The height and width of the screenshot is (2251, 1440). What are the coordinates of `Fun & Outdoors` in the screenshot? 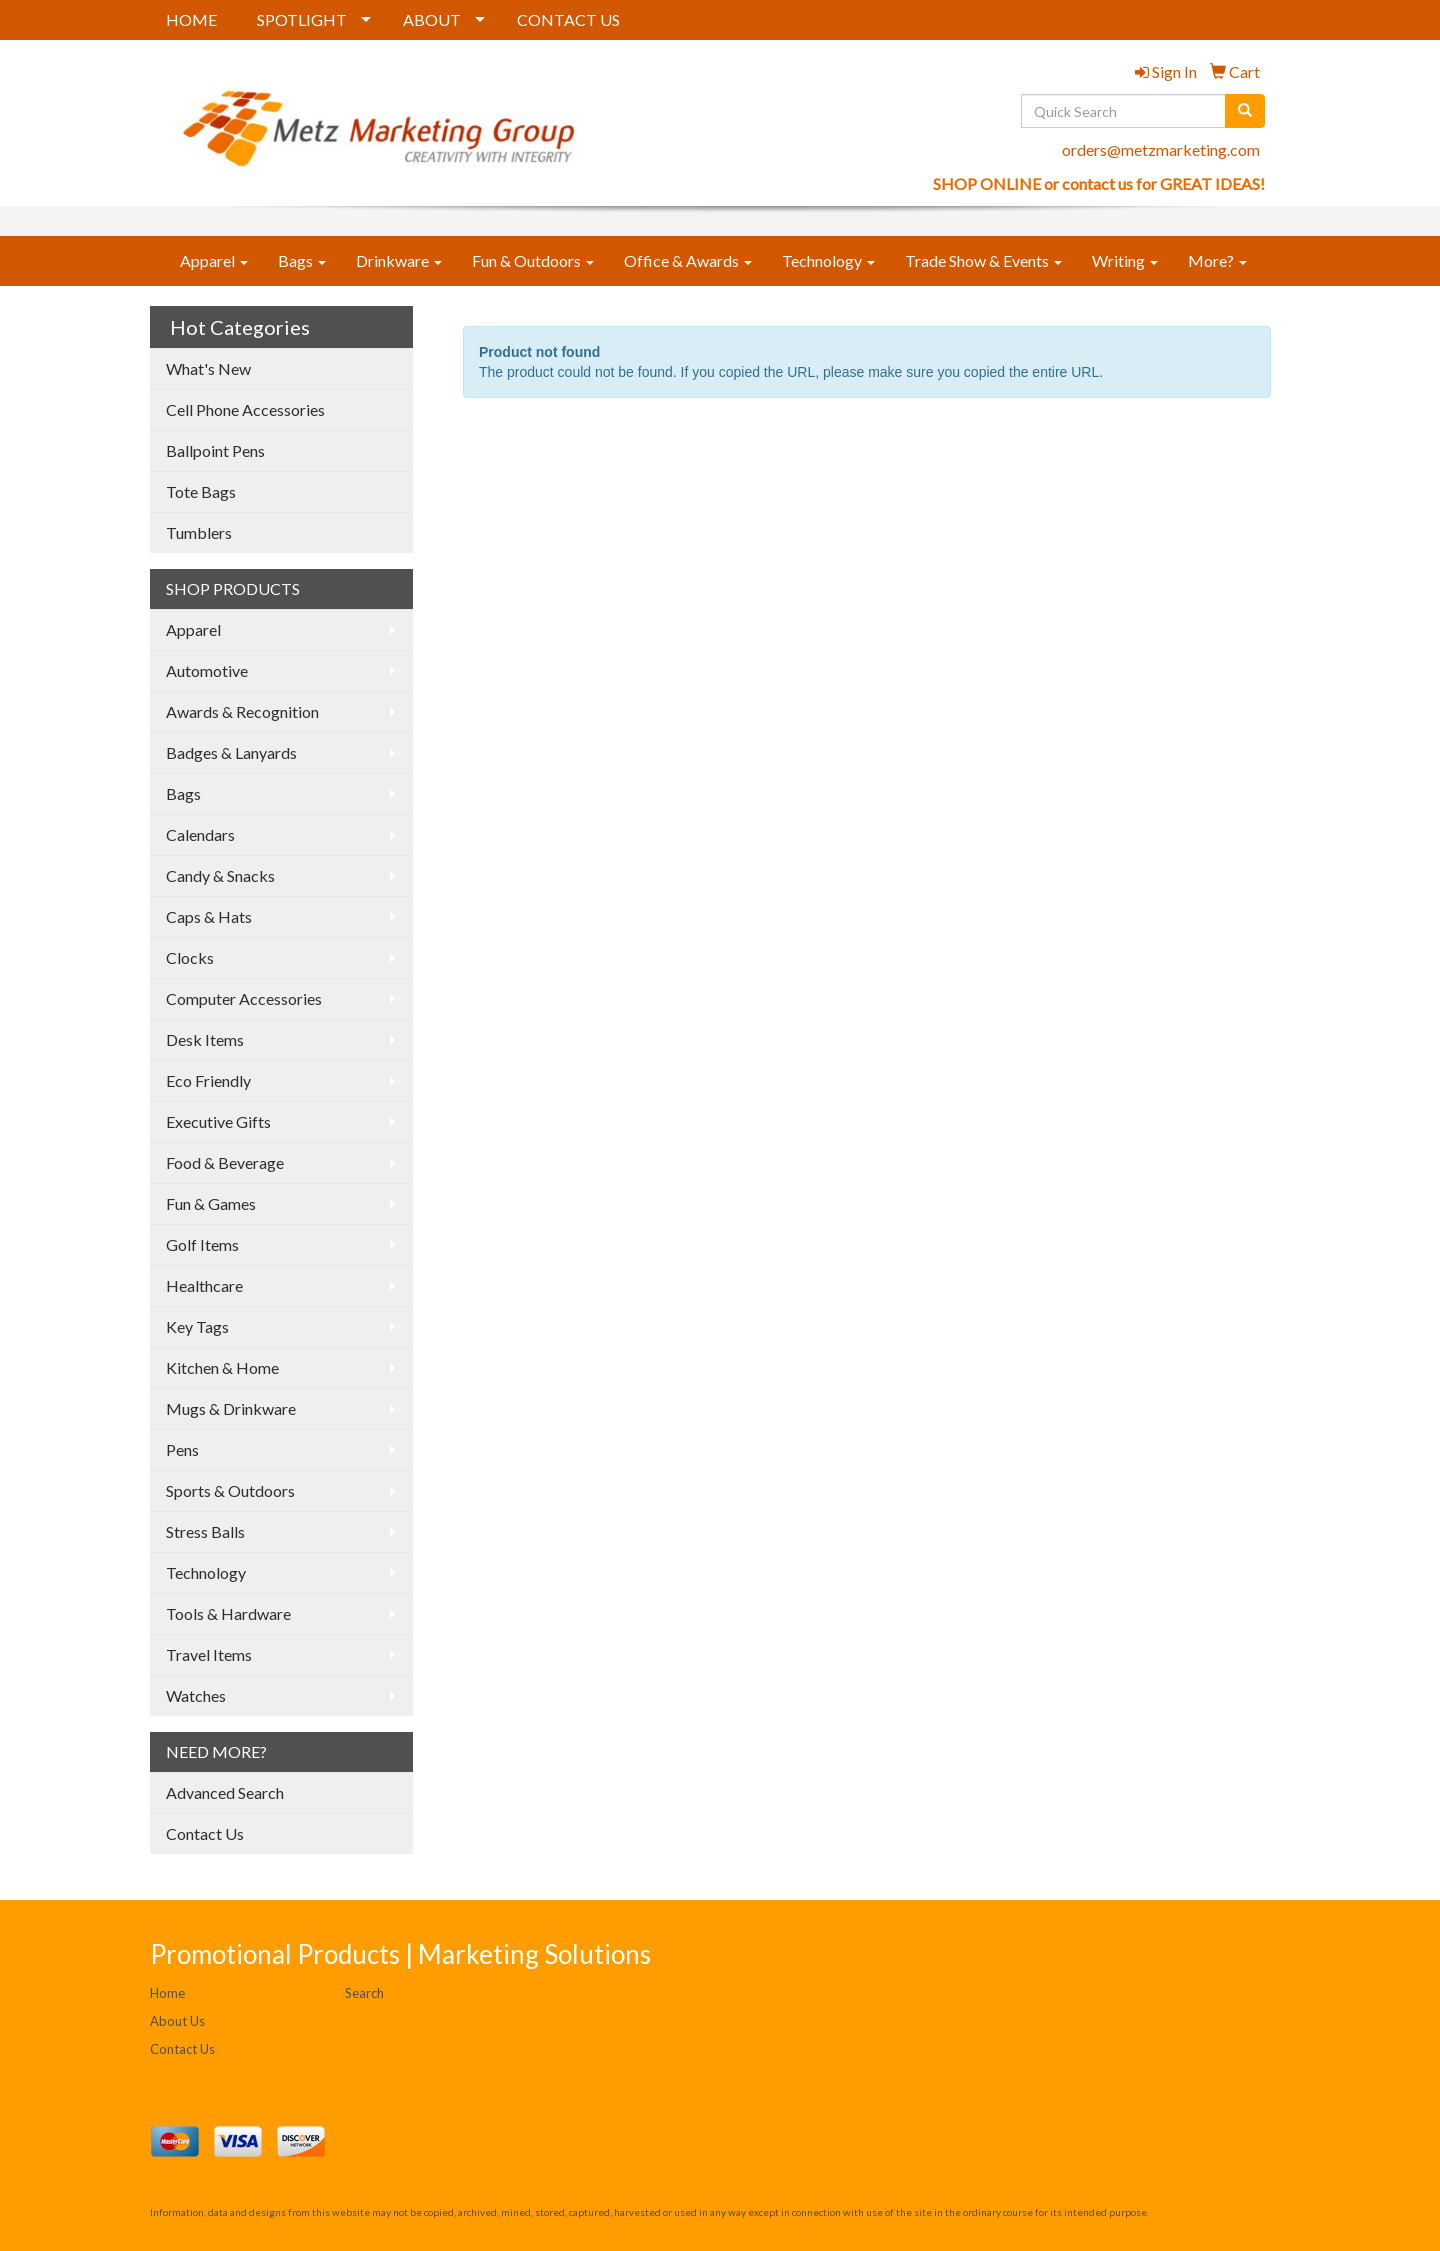 It's located at (533, 260).